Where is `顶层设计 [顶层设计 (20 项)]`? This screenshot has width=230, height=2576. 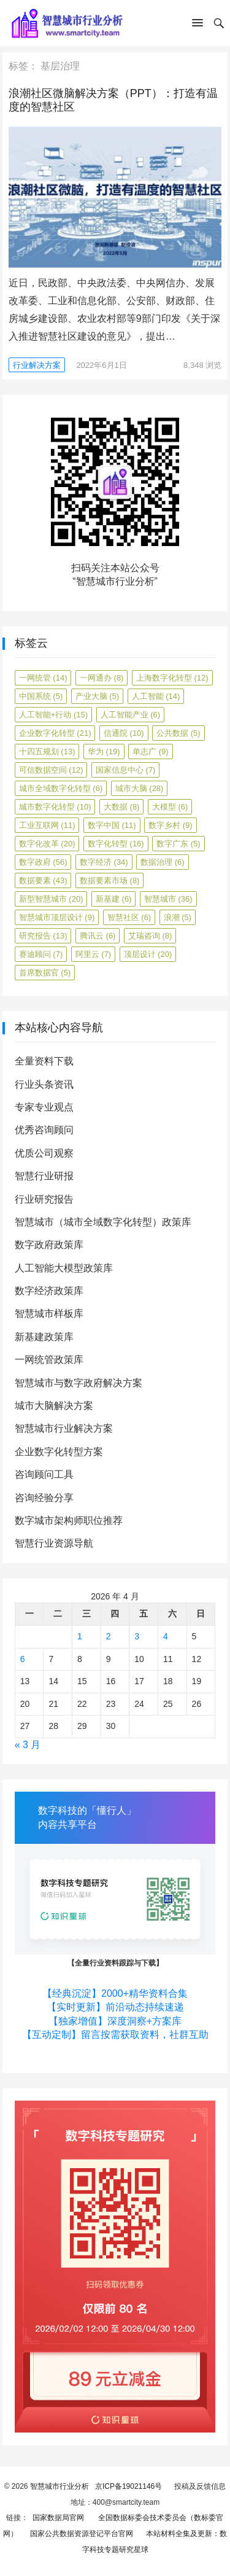
顶层设计 [顶层设计 (20 项)] is located at coordinates (148, 954).